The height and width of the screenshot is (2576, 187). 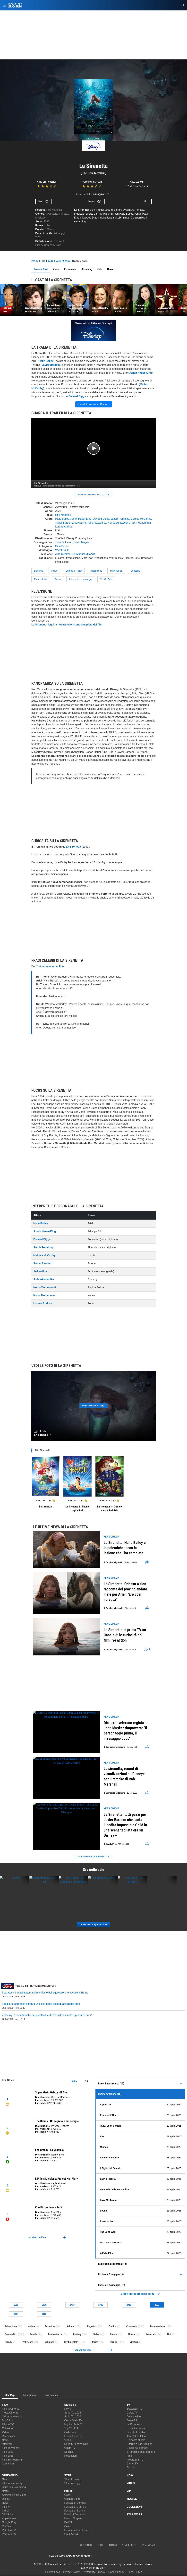 I want to click on Western, so click(x=134, y=2342).